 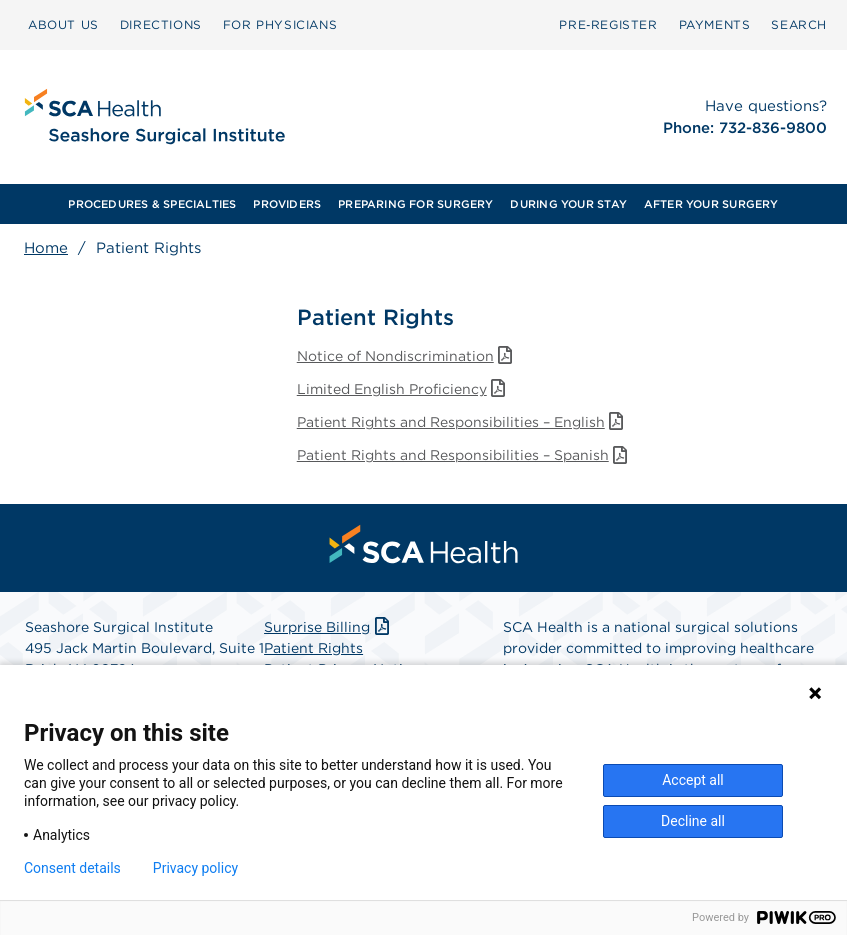 I want to click on Accept all, so click(x=693, y=780).